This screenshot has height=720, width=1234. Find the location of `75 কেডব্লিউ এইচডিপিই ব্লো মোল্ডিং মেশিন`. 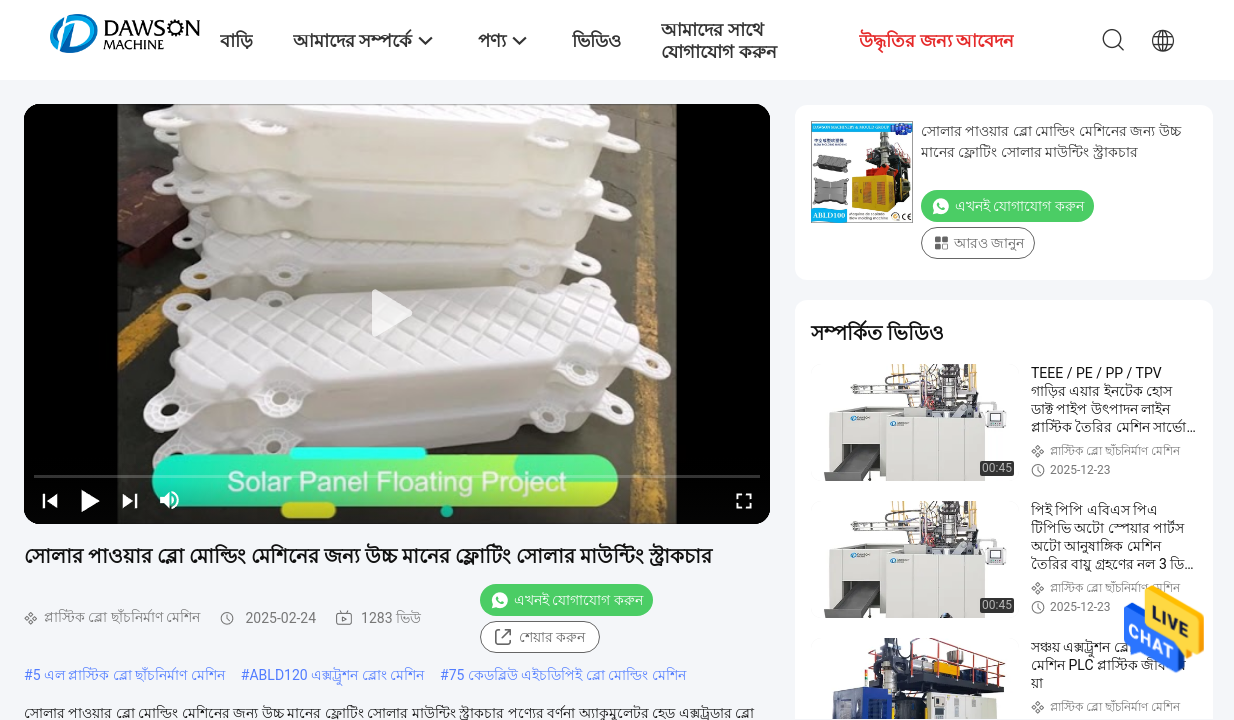

75 কেডব্লিউ এইচডিপিই ব্লো মোল্ডিং মেশিন is located at coordinates (567, 675).